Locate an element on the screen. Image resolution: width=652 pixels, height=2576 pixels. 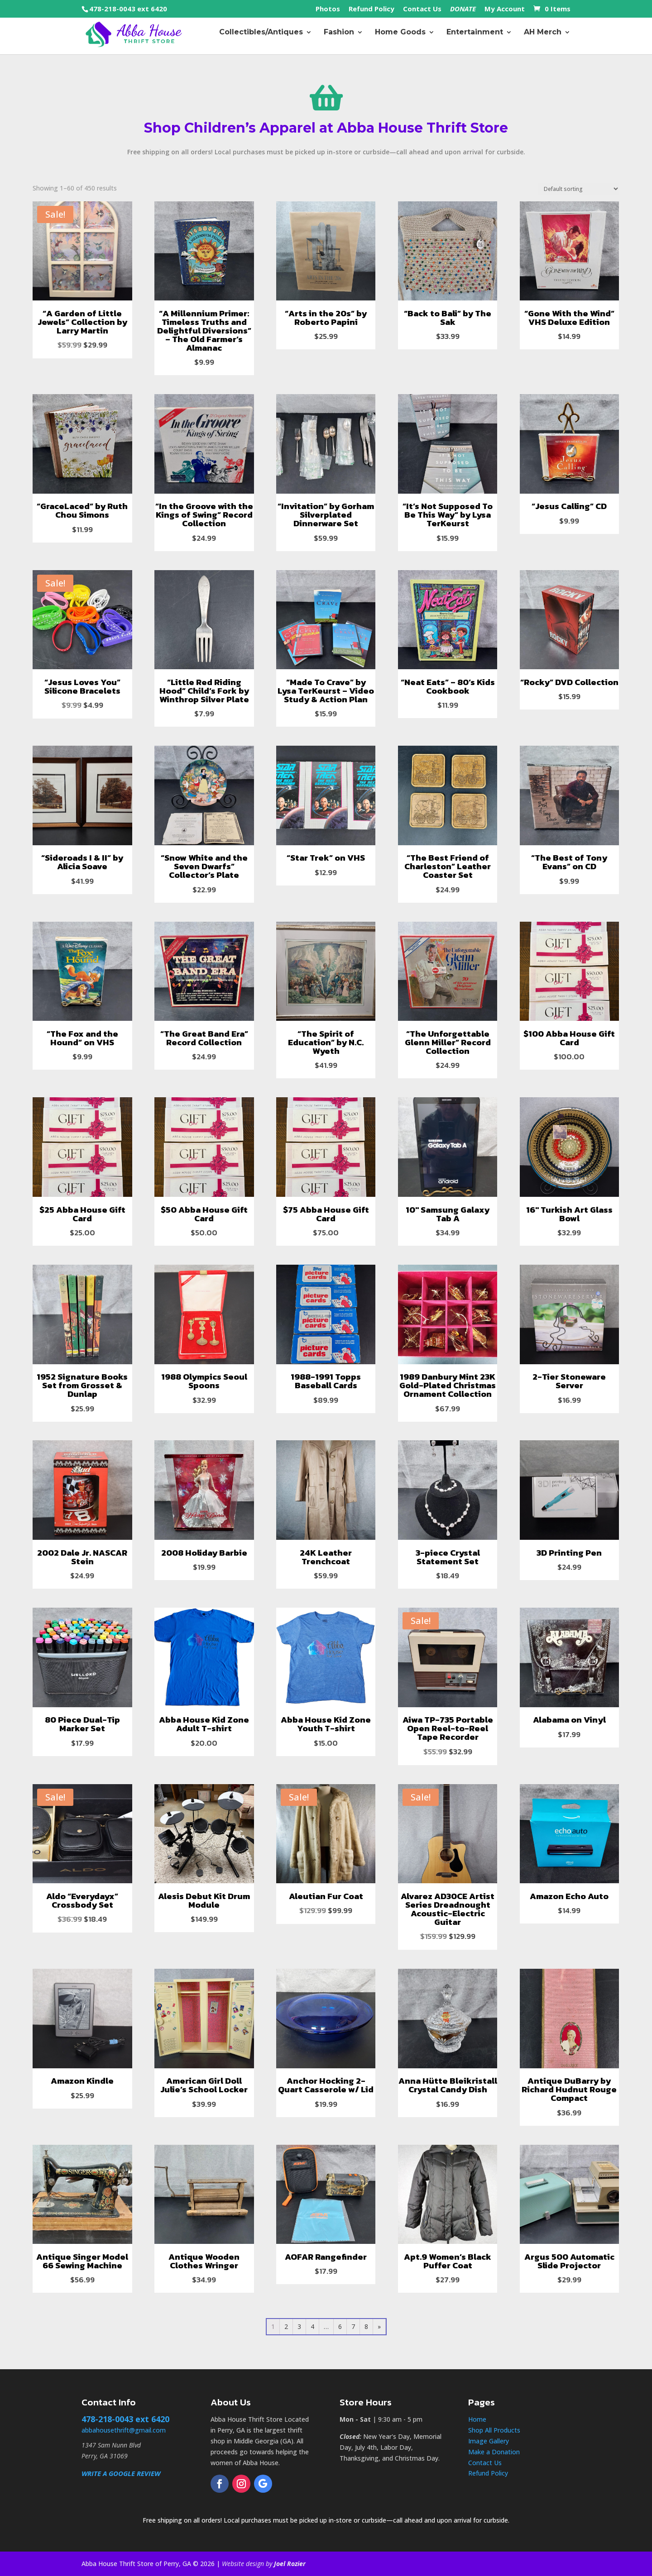
Refund Policy is located at coordinates (371, 9).